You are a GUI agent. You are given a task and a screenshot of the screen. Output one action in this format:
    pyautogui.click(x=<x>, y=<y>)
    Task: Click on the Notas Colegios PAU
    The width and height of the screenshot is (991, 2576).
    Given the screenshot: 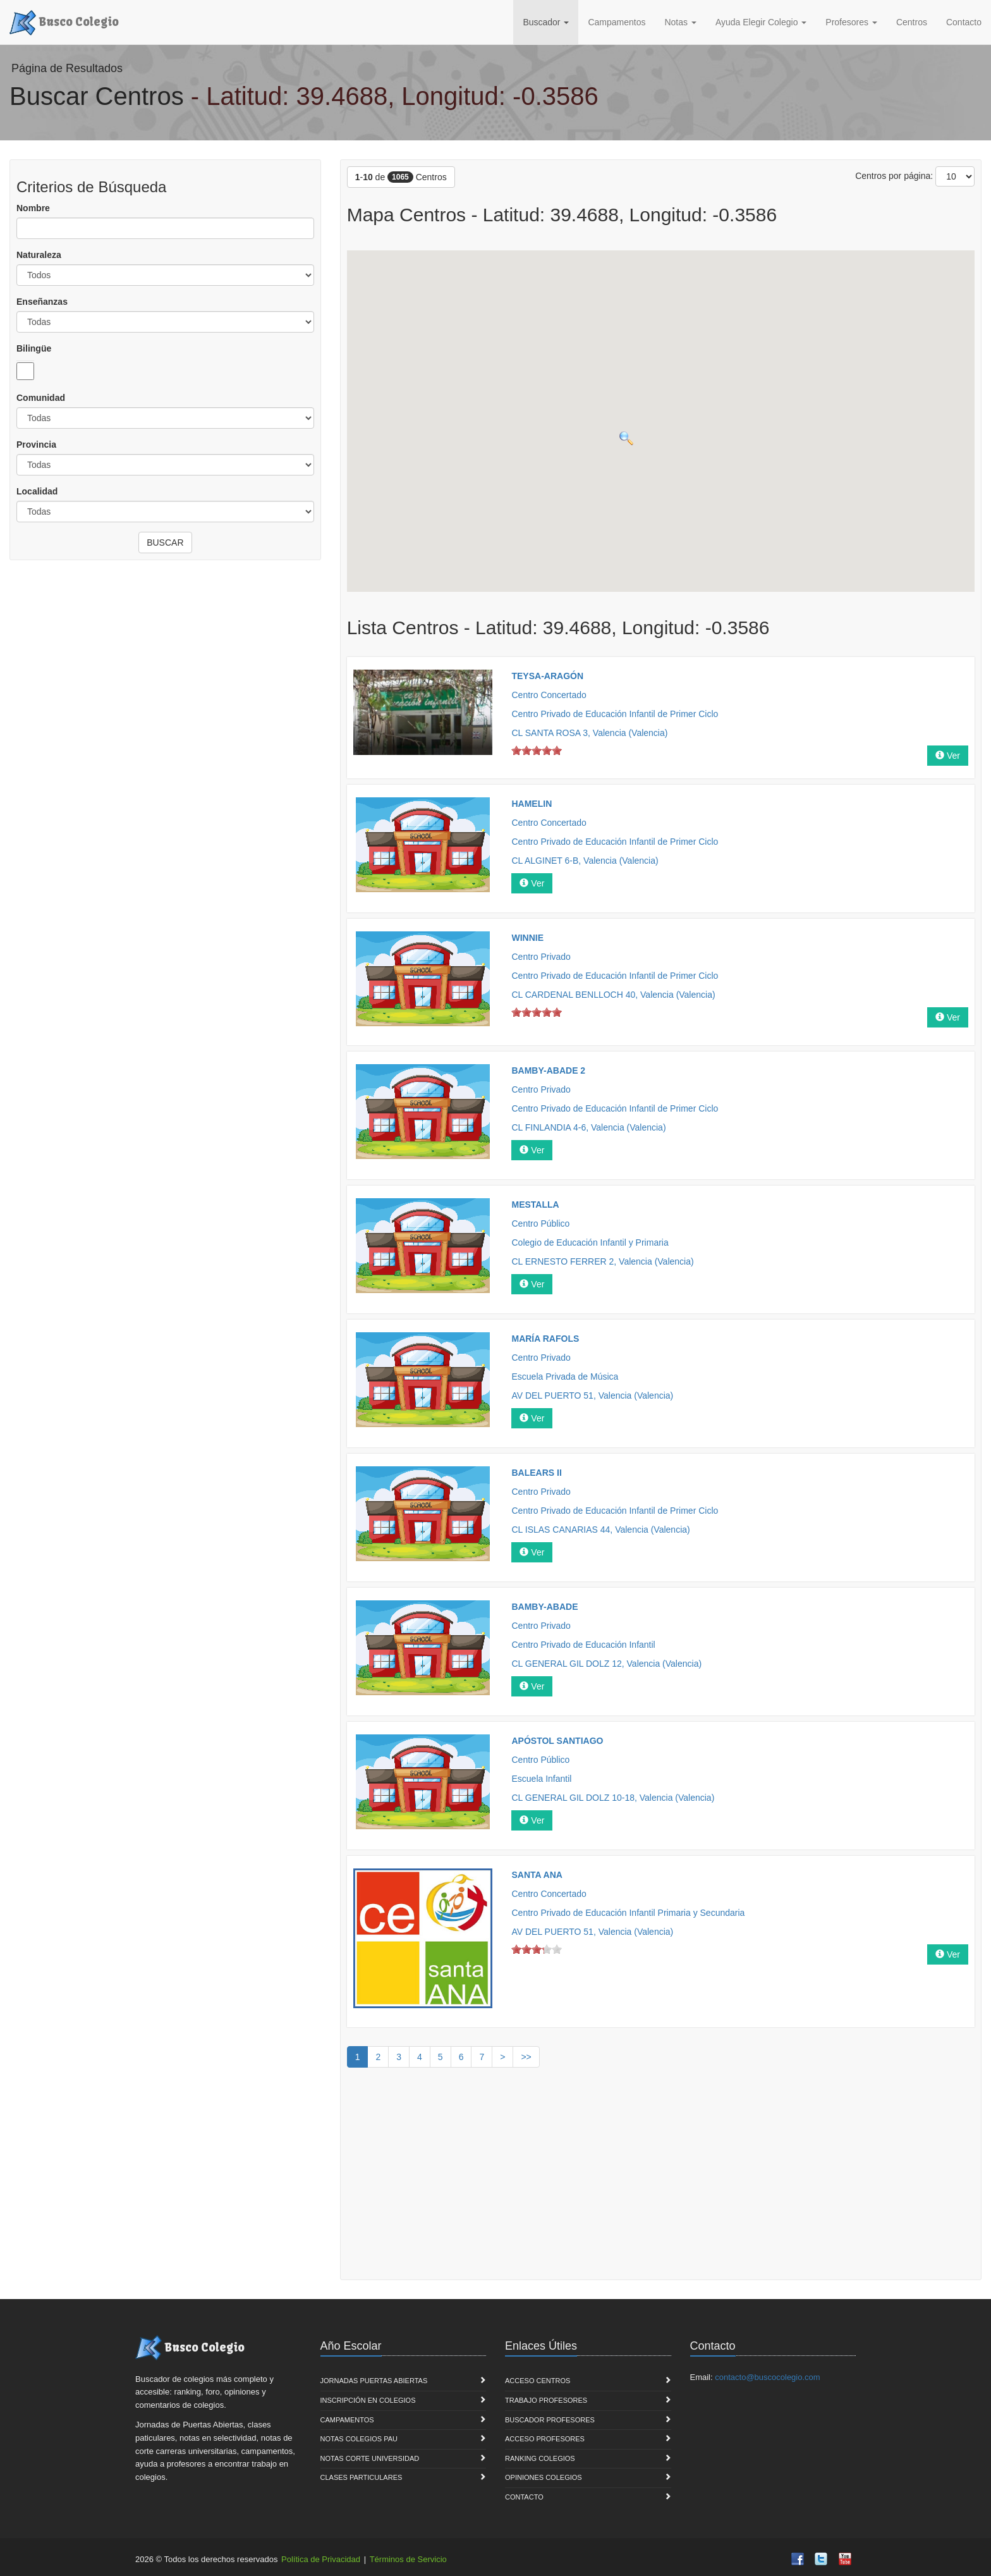 What is the action you would take?
    pyautogui.click(x=359, y=2439)
    